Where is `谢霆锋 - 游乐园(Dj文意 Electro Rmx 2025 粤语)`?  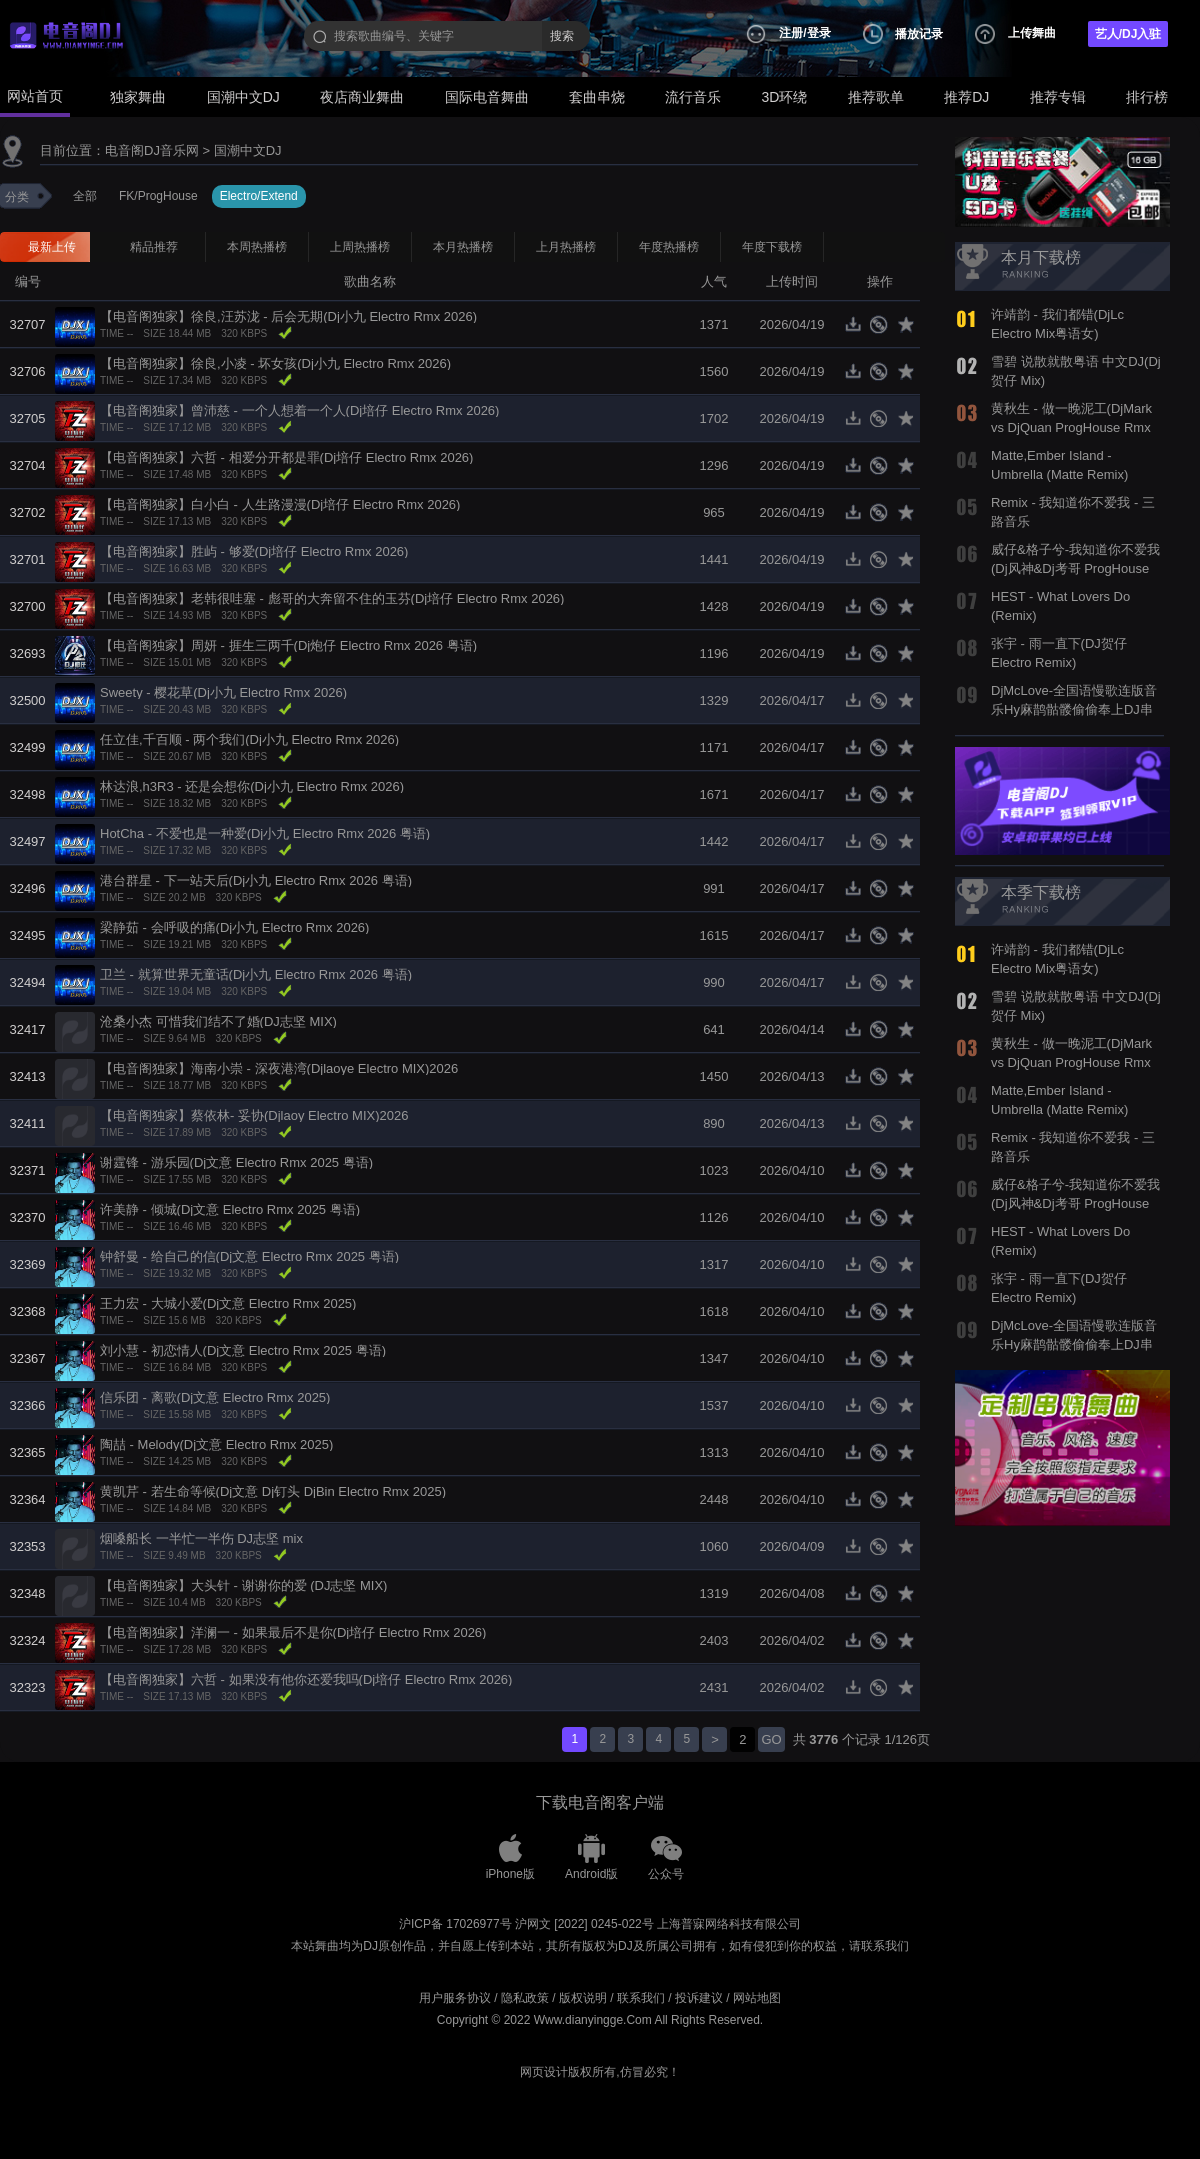 谢霆锋 - 游乐园(Dj文意 Electro Rmx 2025 粤语) is located at coordinates (236, 1162).